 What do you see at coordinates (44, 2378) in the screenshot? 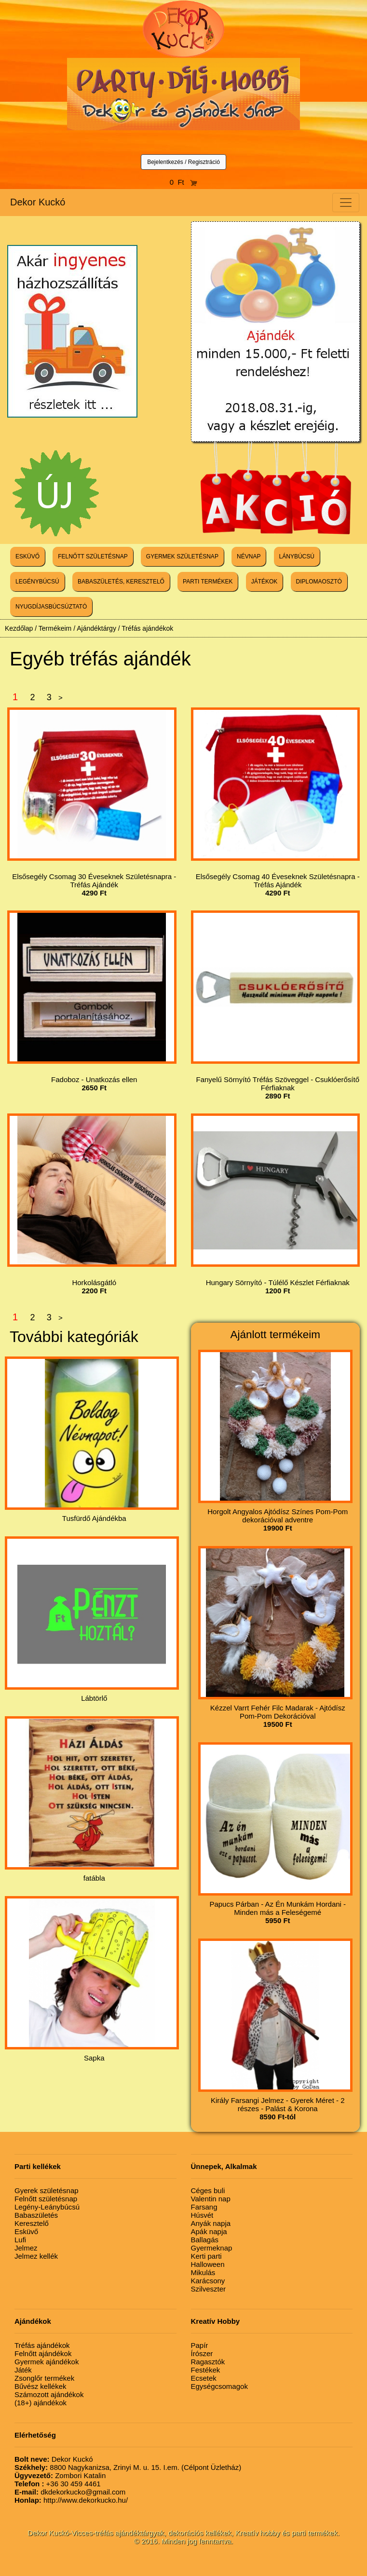
I see `Zsonglőr termékek` at bounding box center [44, 2378].